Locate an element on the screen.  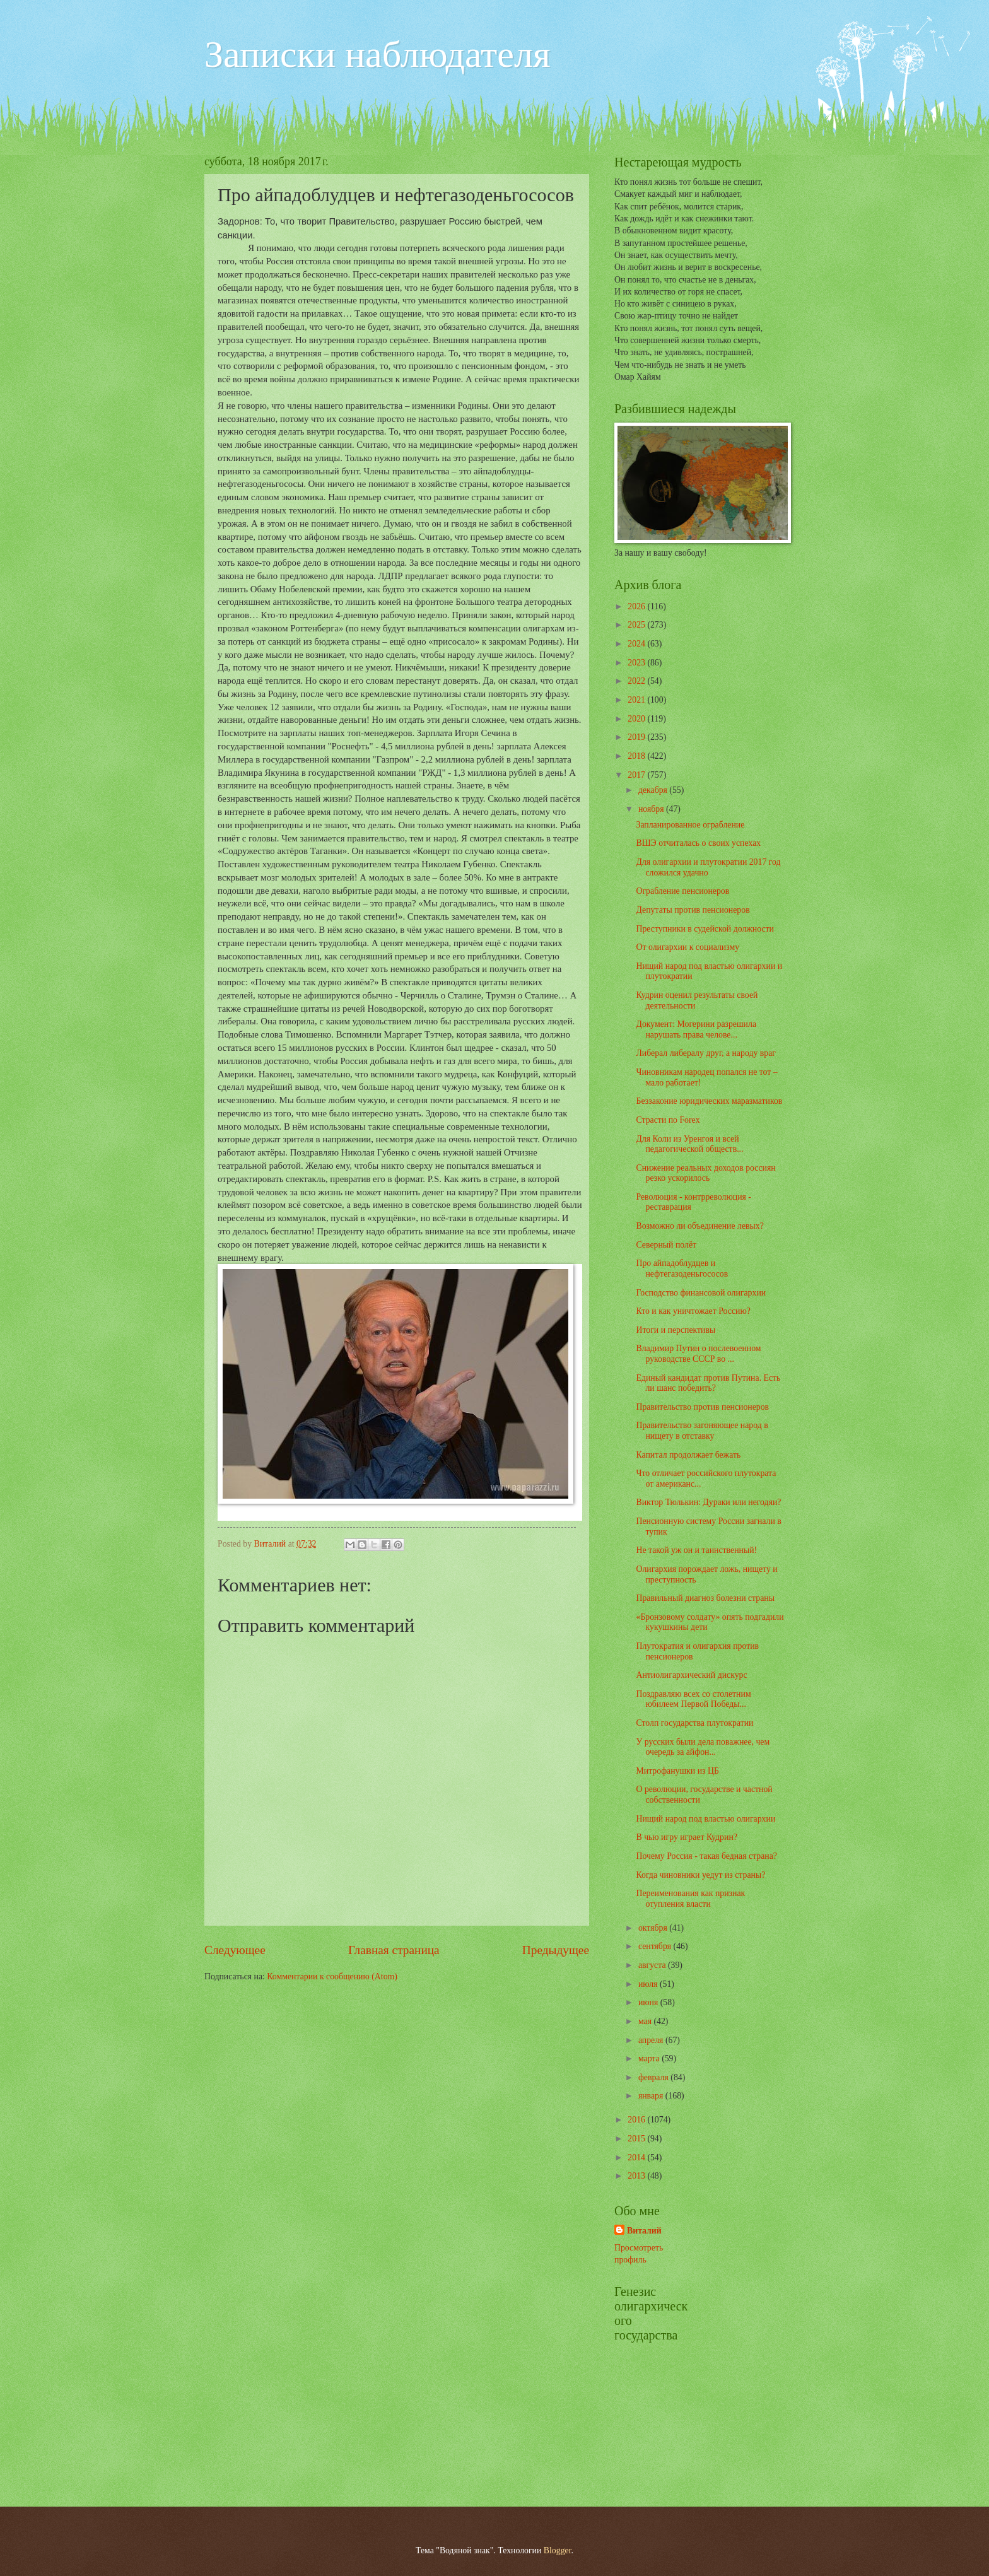
2016 is located at coordinates (637, 2119).